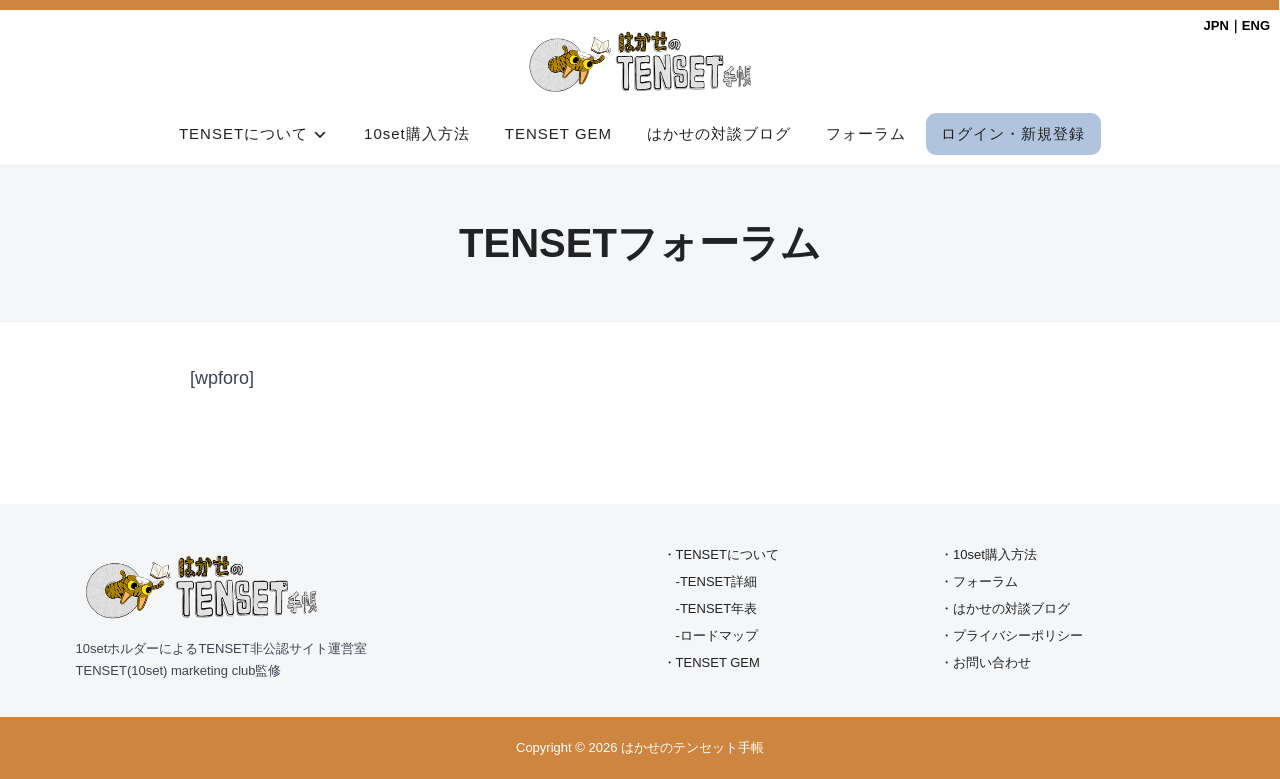  Describe the element at coordinates (717, 581) in the screenshot. I see `-TENSET詳細` at that location.